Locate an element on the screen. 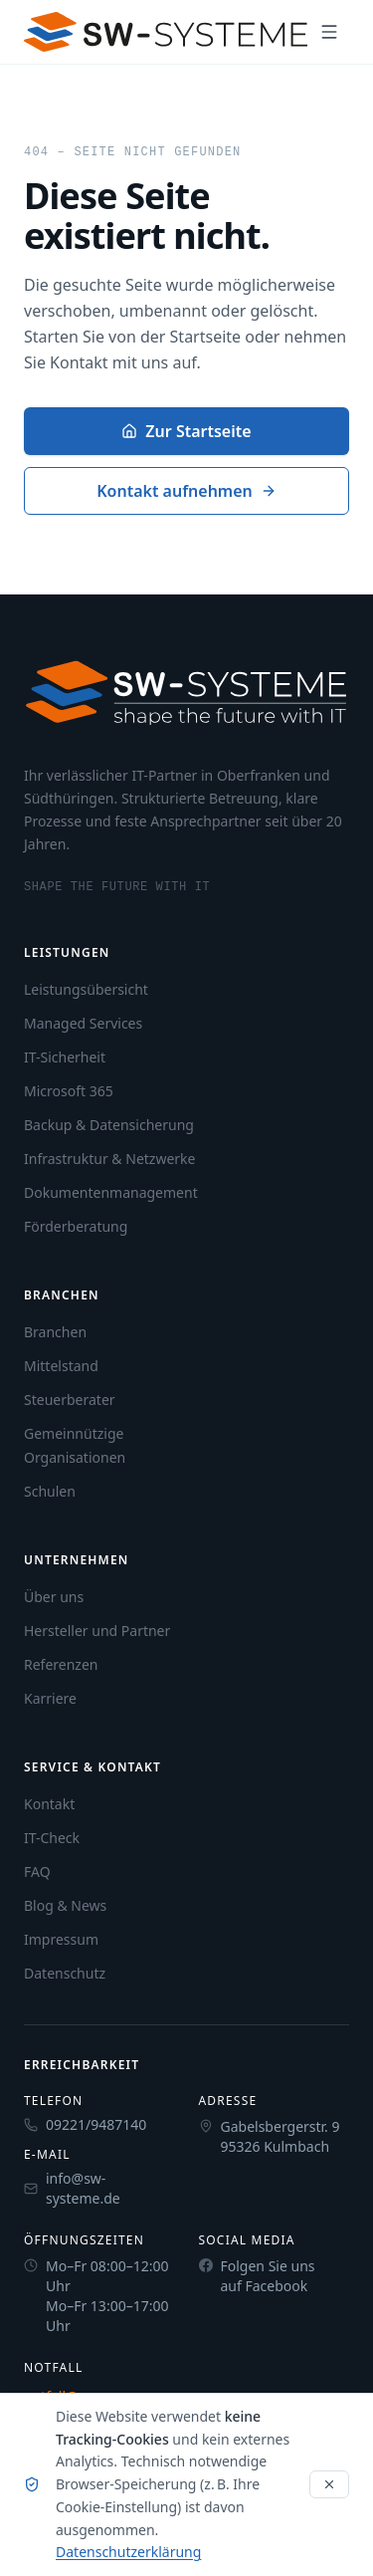 The height and width of the screenshot is (2576, 373). Infrastruktur & Netzwerke is located at coordinates (109, 1158).